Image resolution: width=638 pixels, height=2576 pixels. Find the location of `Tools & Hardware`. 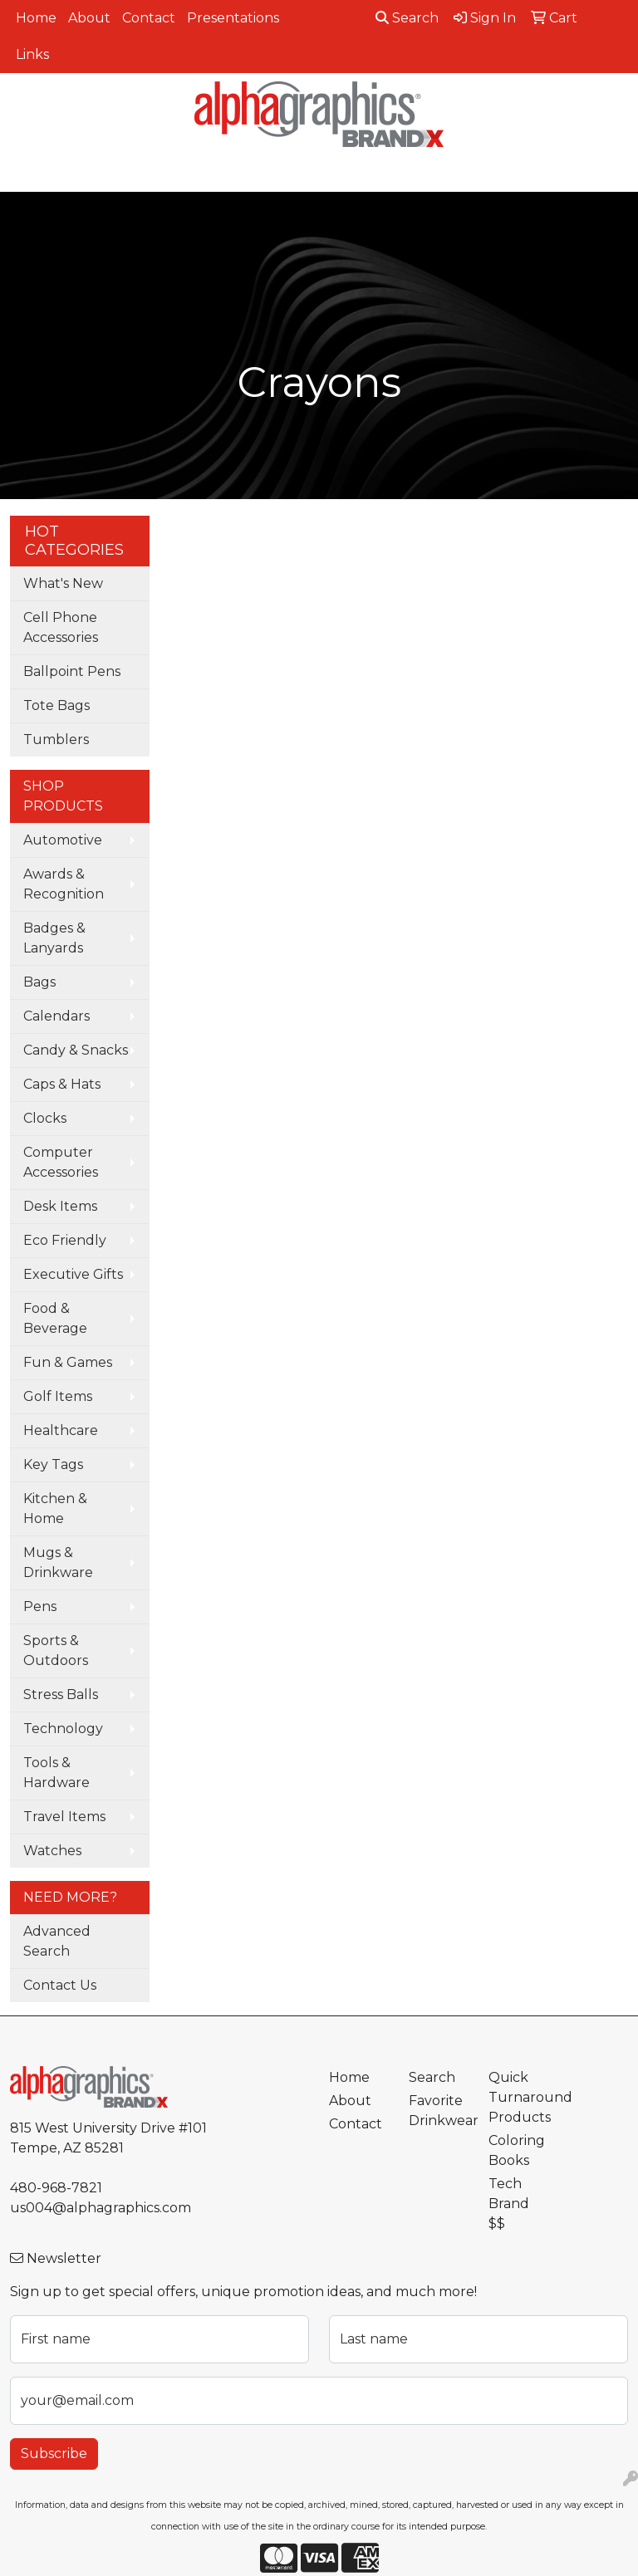

Tools & Hardware is located at coordinates (56, 1772).